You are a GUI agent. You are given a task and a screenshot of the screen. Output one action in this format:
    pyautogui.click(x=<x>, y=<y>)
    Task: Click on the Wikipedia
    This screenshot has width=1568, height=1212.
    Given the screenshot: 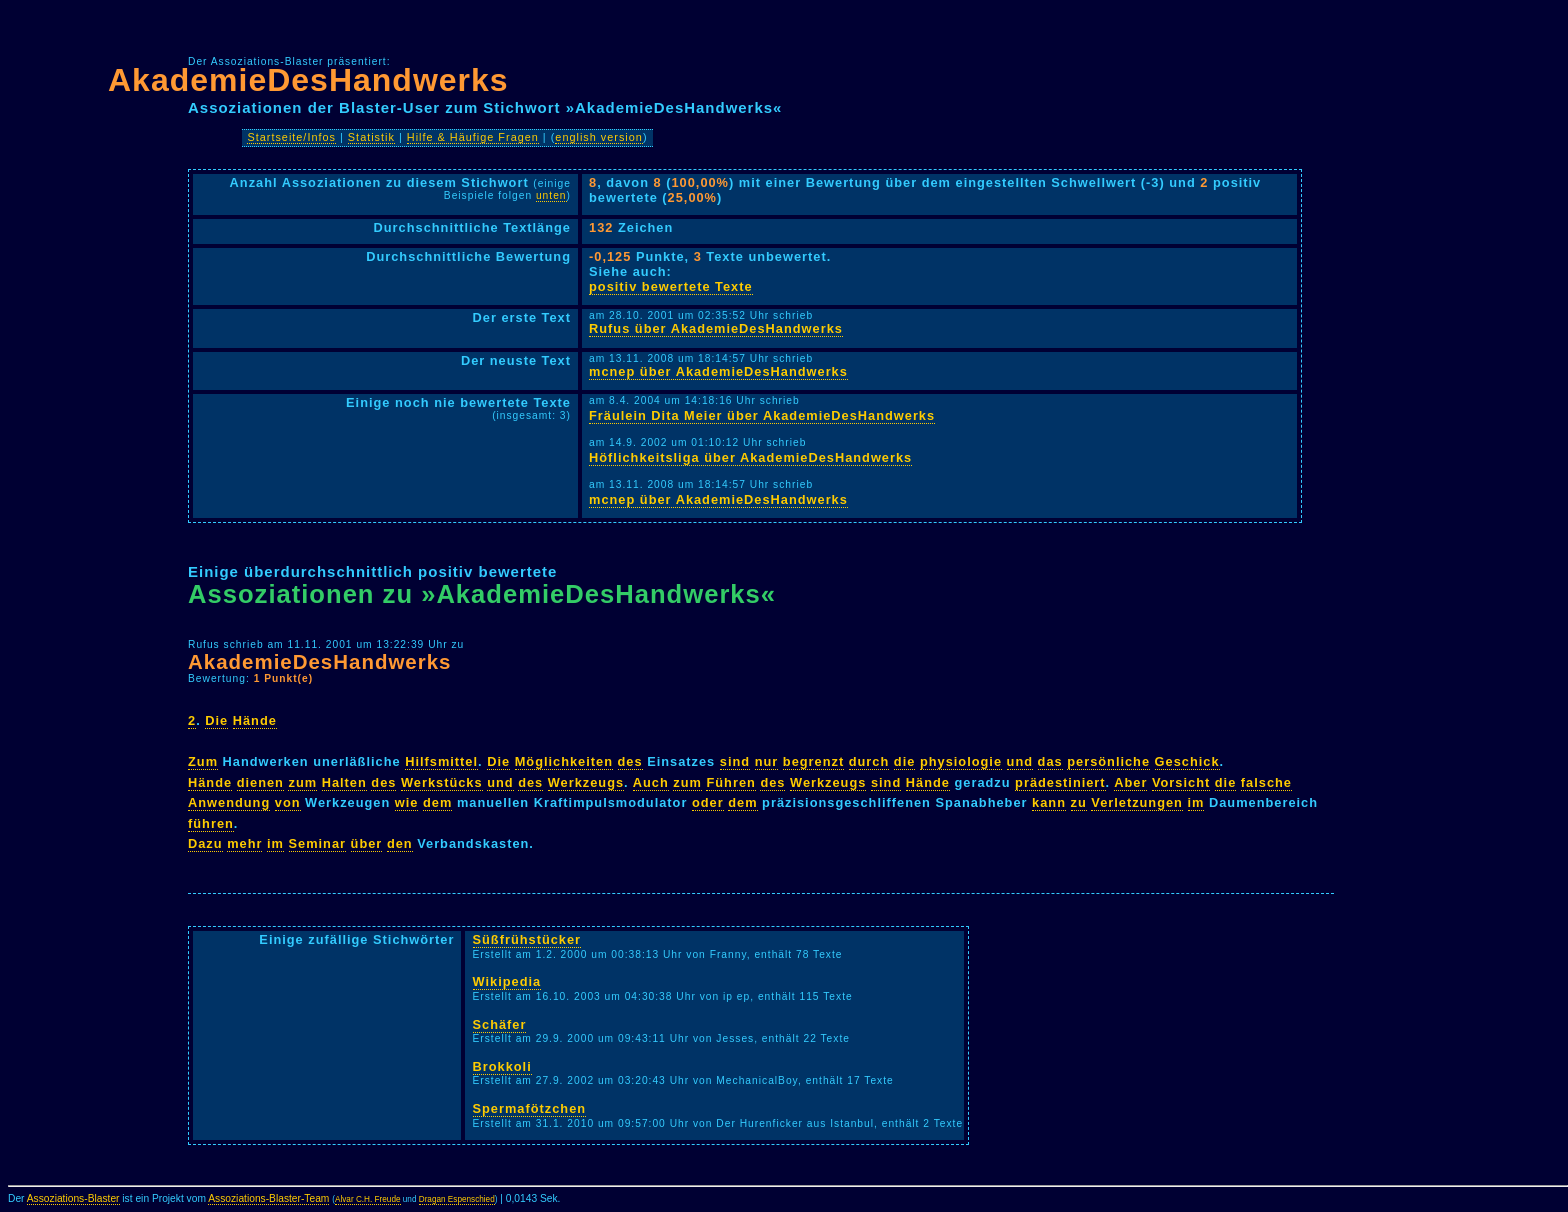 What is the action you would take?
    pyautogui.click(x=507, y=981)
    